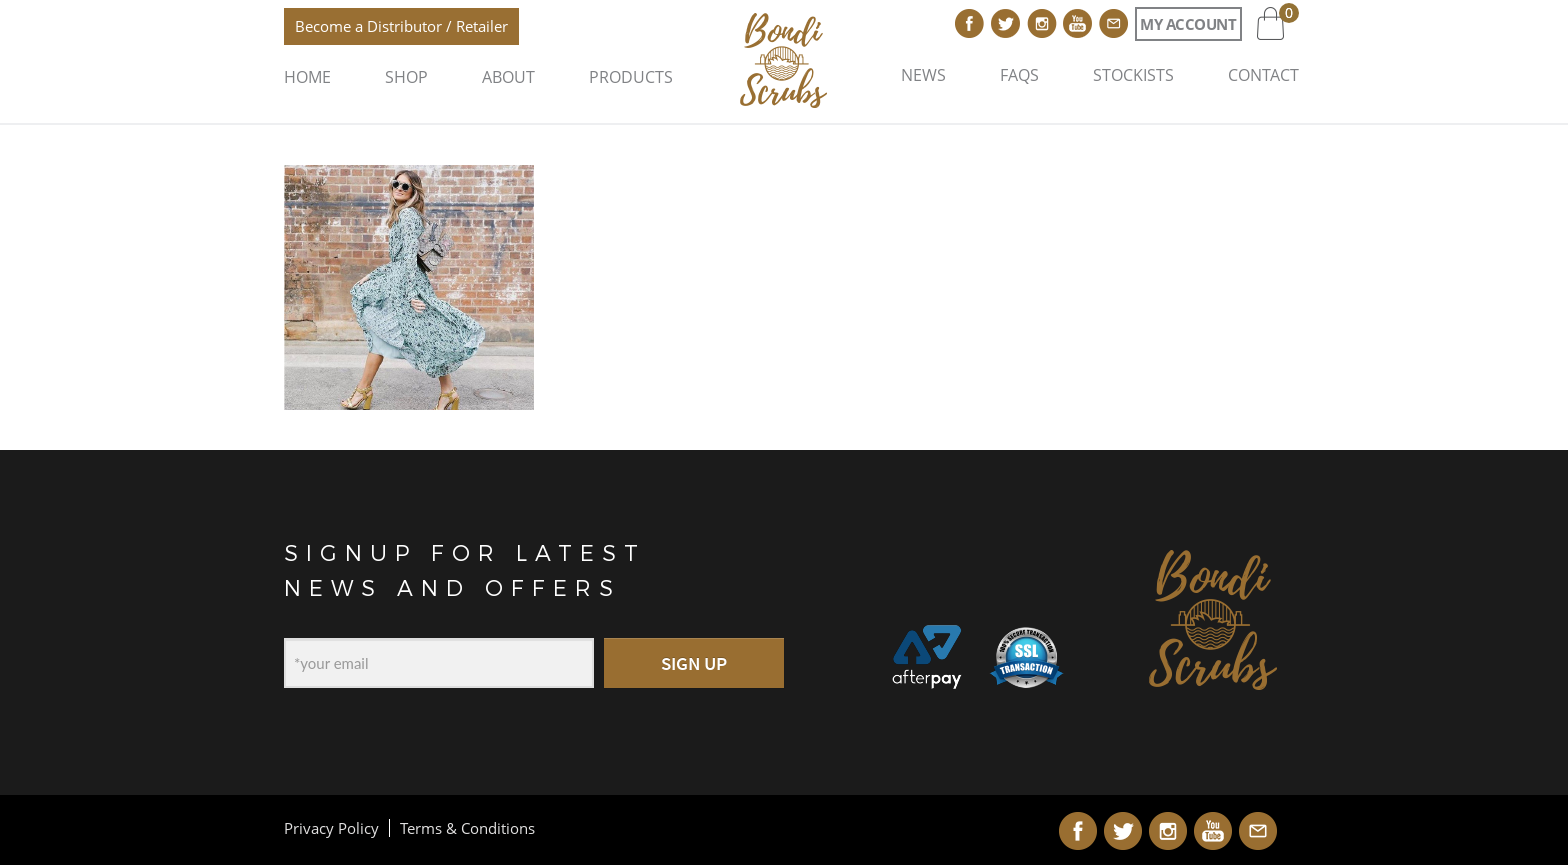 The width and height of the screenshot is (1568, 865). What do you see at coordinates (1188, 24) in the screenshot?
I see `My Account` at bounding box center [1188, 24].